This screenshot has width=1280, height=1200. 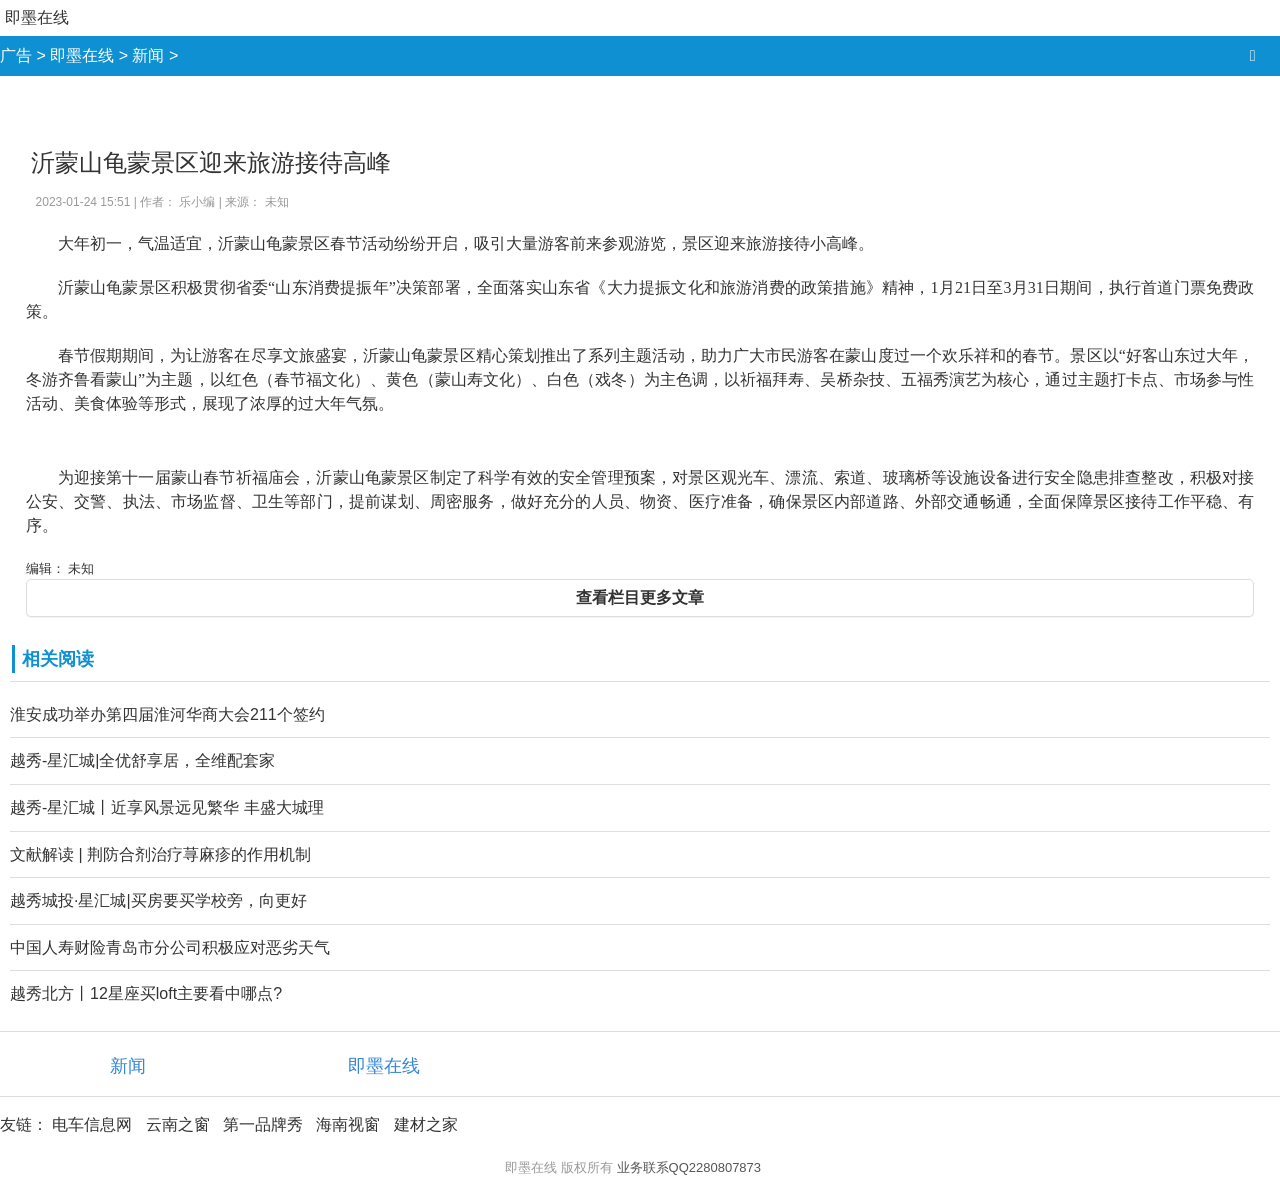 I want to click on 文献解读 | 荆防合剂治疗荨麻疹的作用机制, so click(x=160, y=854).